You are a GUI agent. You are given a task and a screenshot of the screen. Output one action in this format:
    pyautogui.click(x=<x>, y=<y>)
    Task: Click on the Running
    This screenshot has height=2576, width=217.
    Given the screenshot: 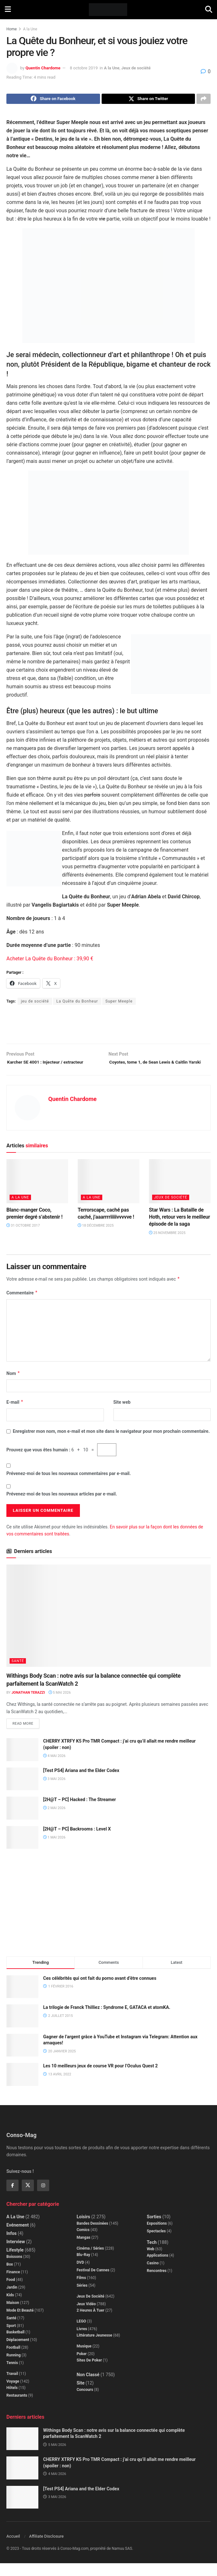 What is the action you would take?
    pyautogui.click(x=13, y=2368)
    